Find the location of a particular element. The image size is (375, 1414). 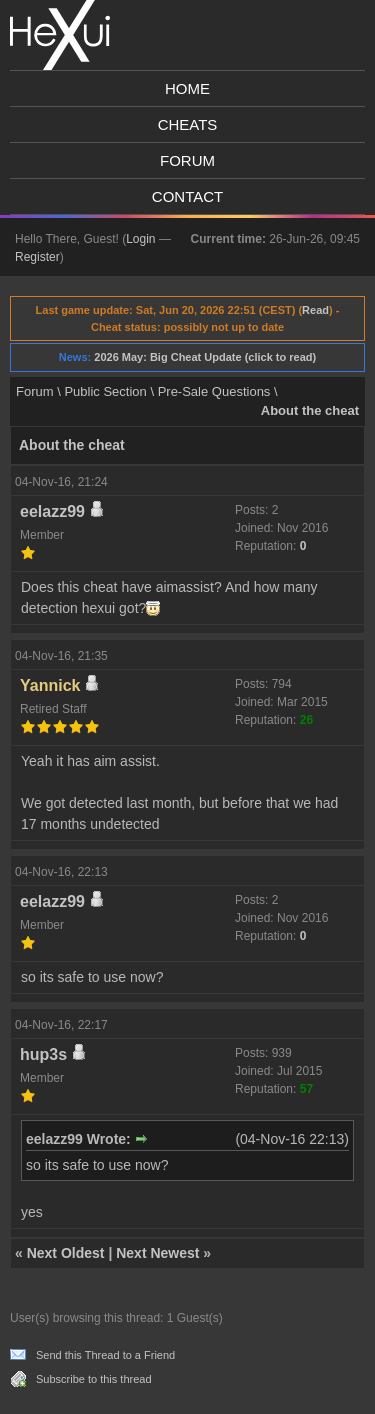

Cheats is located at coordinates (188, 124).